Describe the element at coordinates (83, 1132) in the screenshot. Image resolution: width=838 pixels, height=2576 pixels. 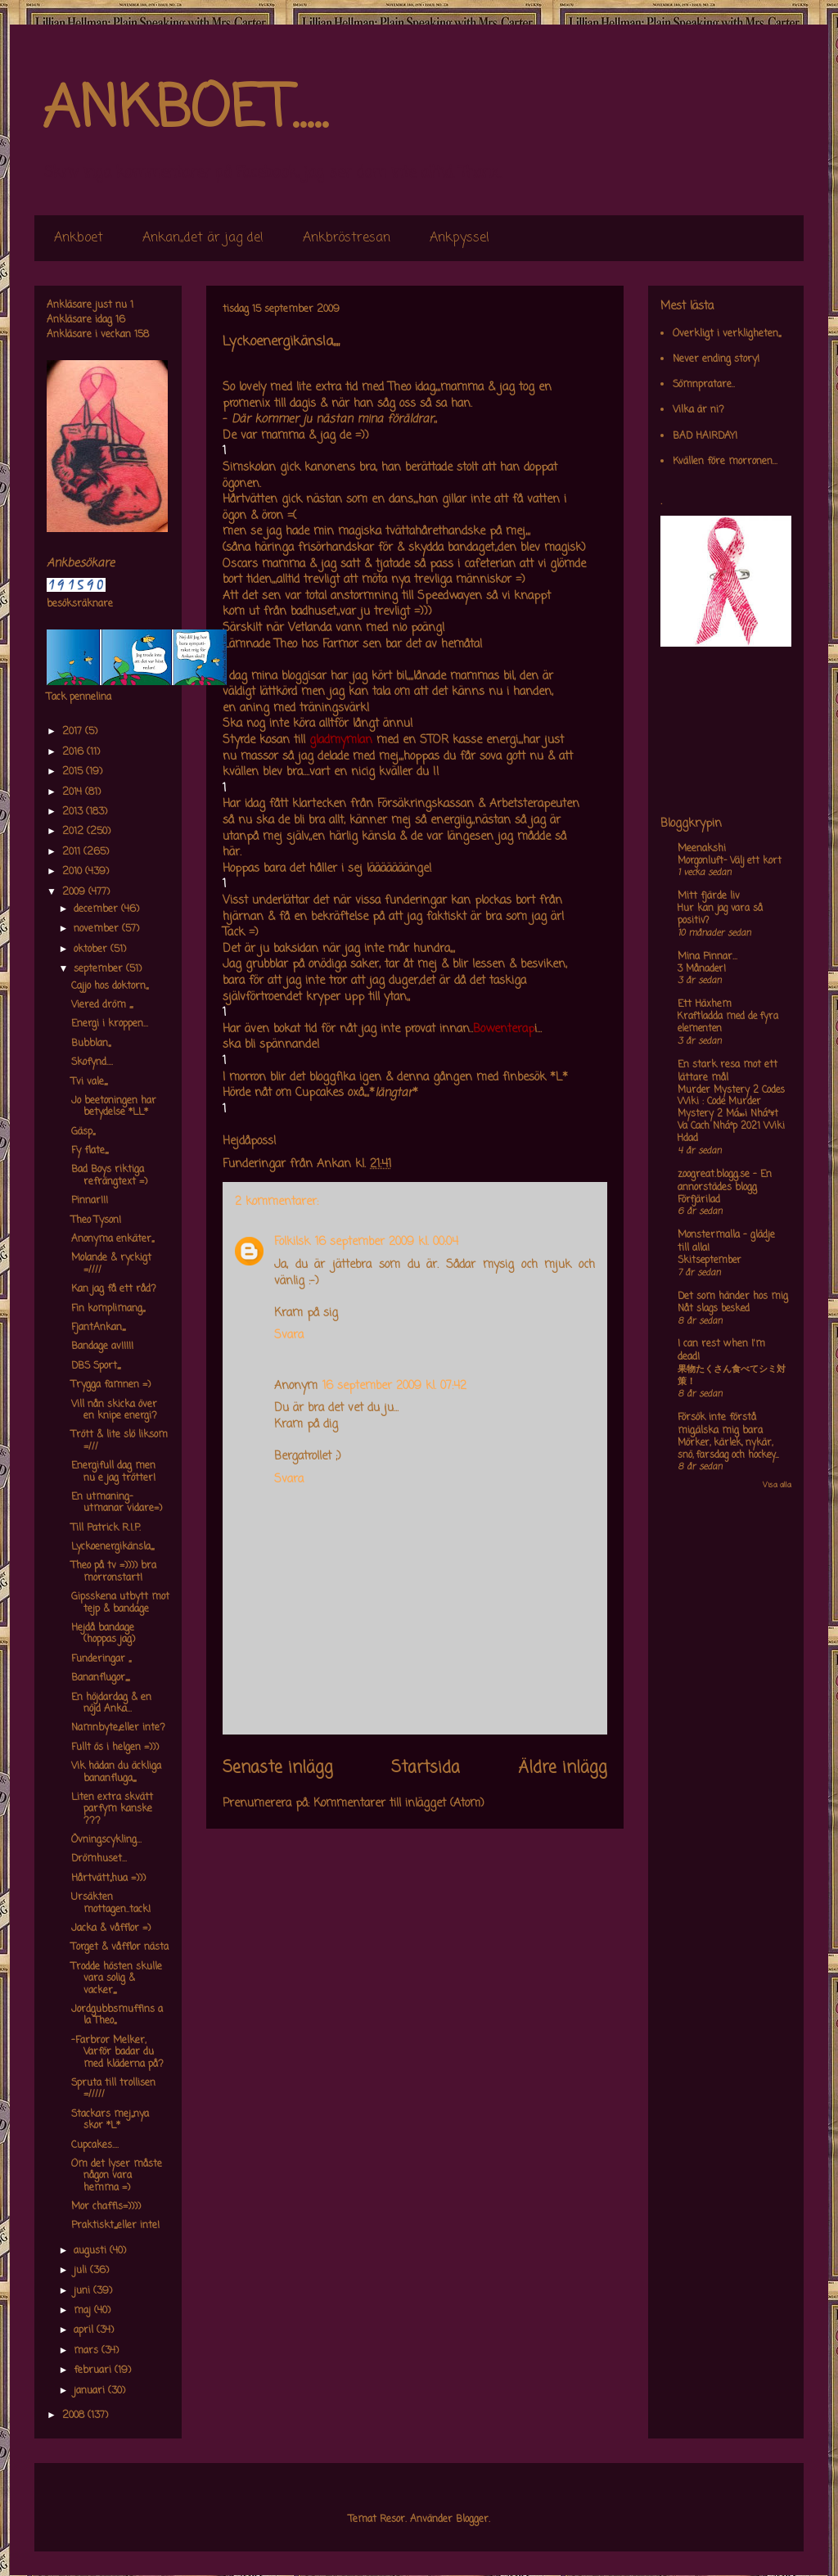
I see `Gäsp,,,` at that location.